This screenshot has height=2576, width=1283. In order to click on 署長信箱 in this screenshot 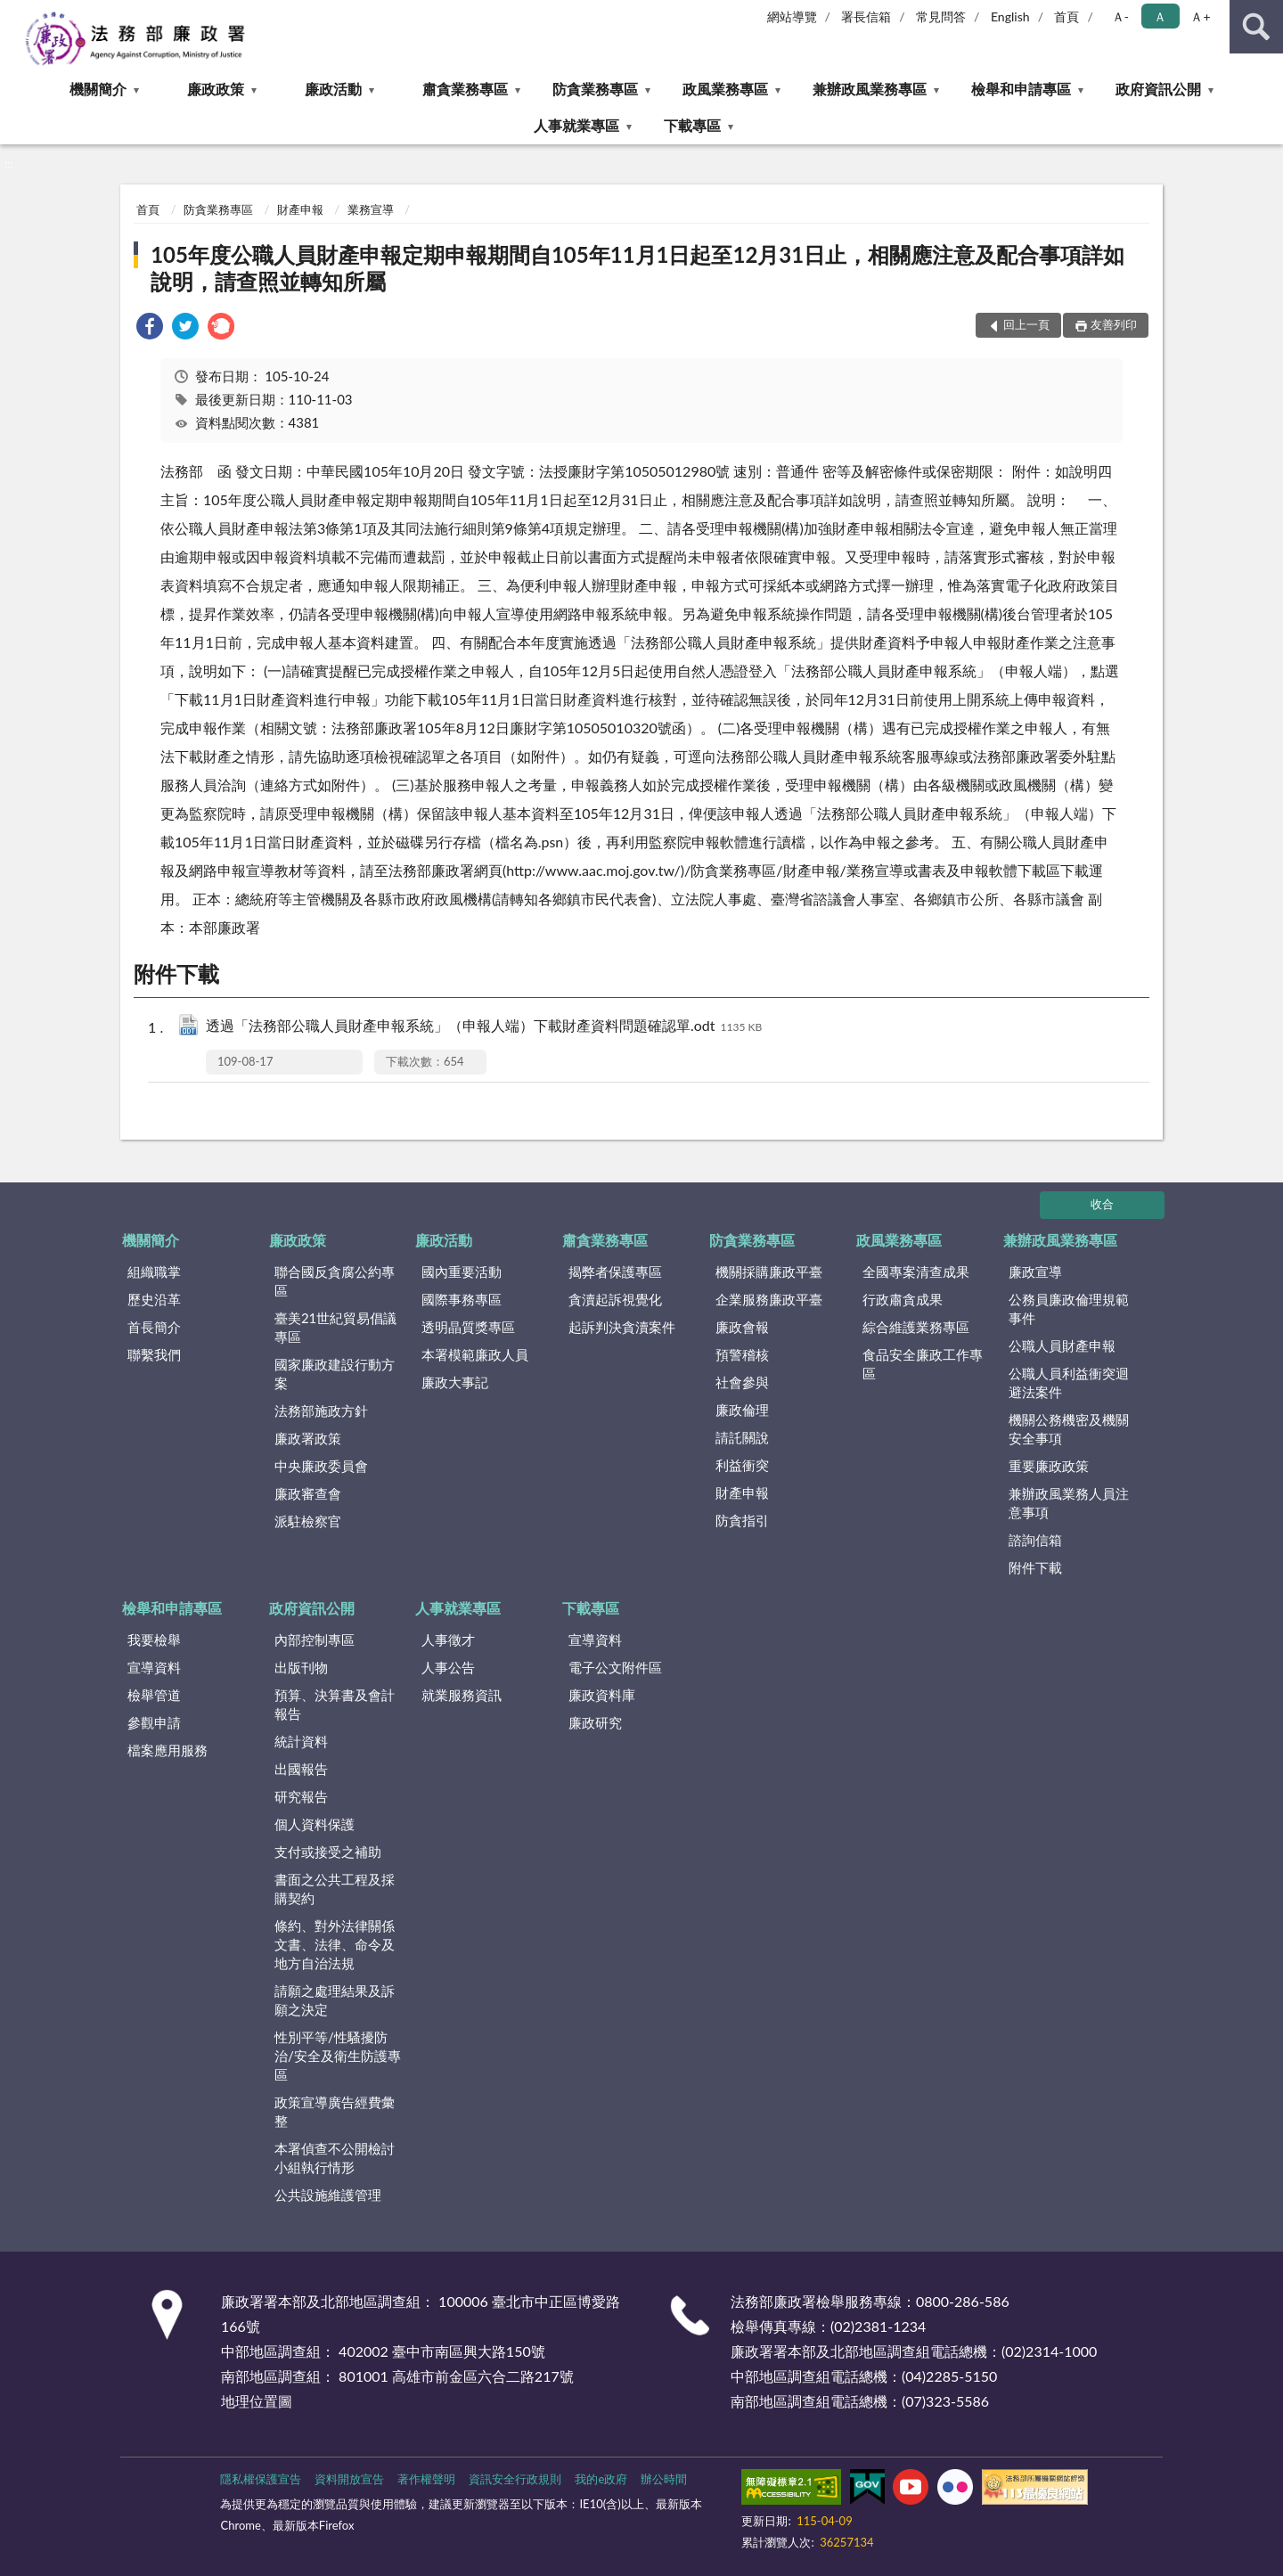, I will do `click(866, 16)`.